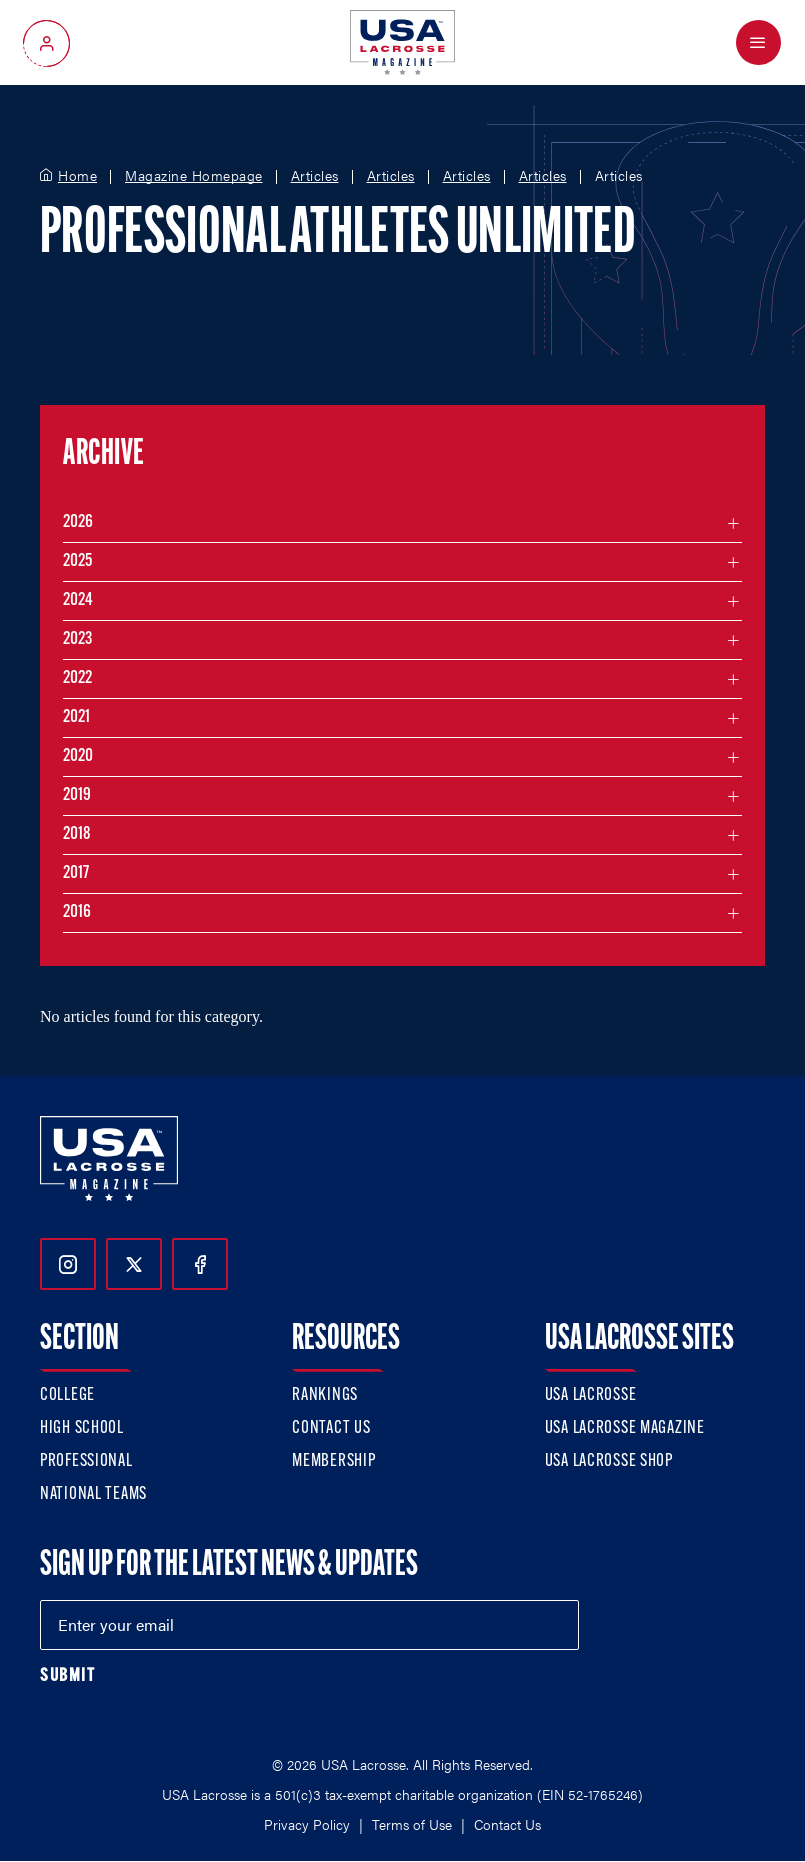 This screenshot has height=1862, width=805. I want to click on College, so click(67, 1395).